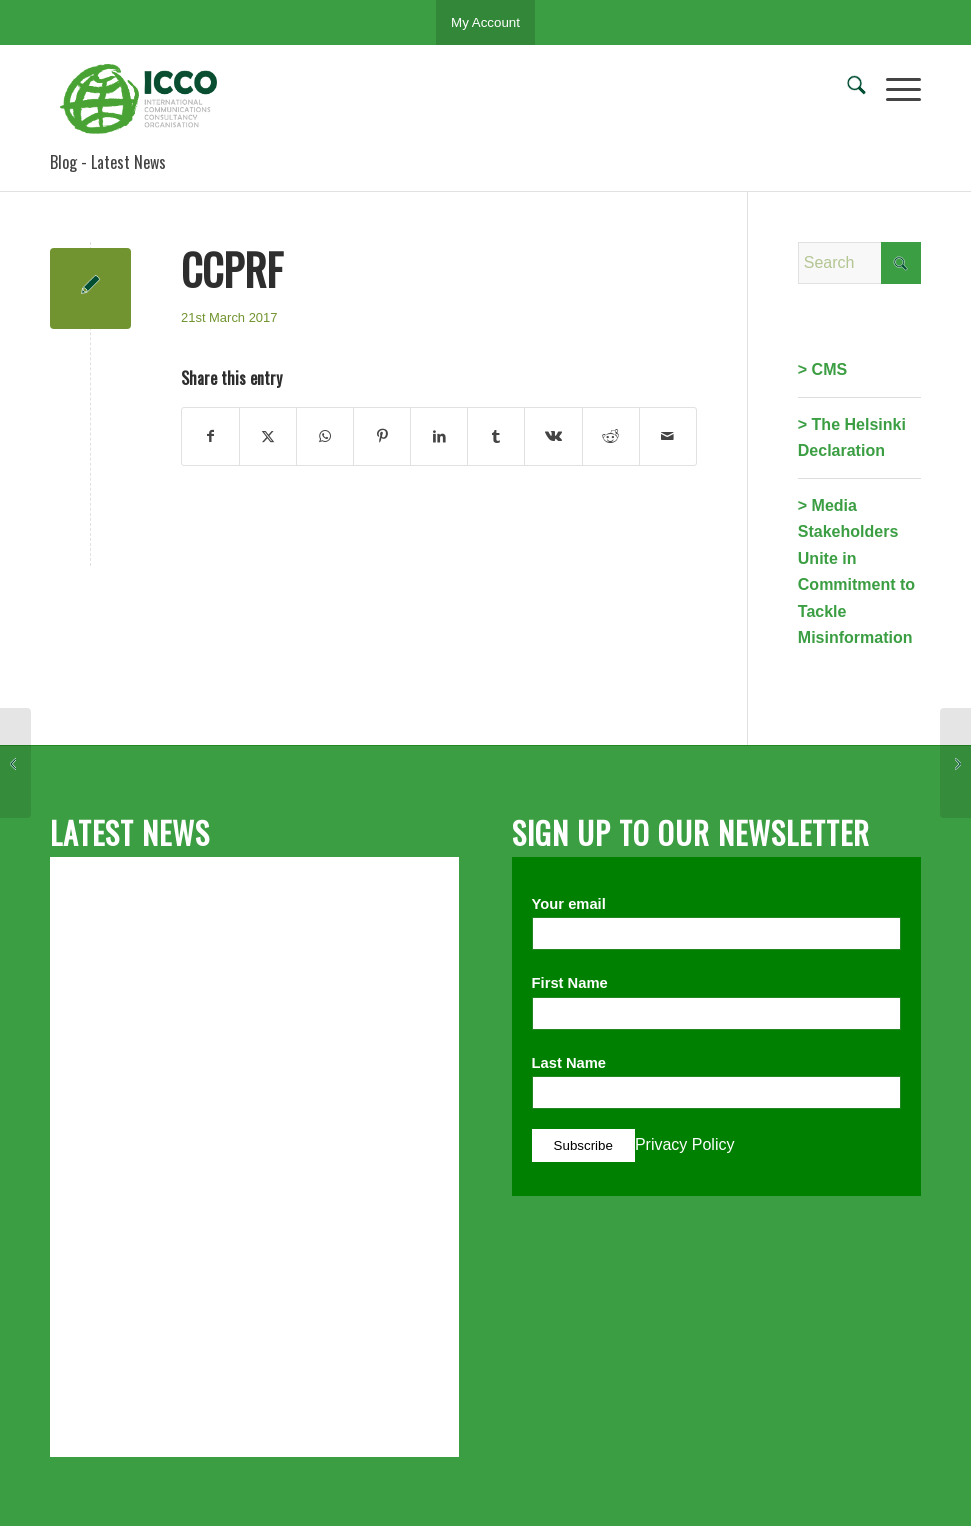  What do you see at coordinates (668, 436) in the screenshot?
I see `[Share by Mail]` at bounding box center [668, 436].